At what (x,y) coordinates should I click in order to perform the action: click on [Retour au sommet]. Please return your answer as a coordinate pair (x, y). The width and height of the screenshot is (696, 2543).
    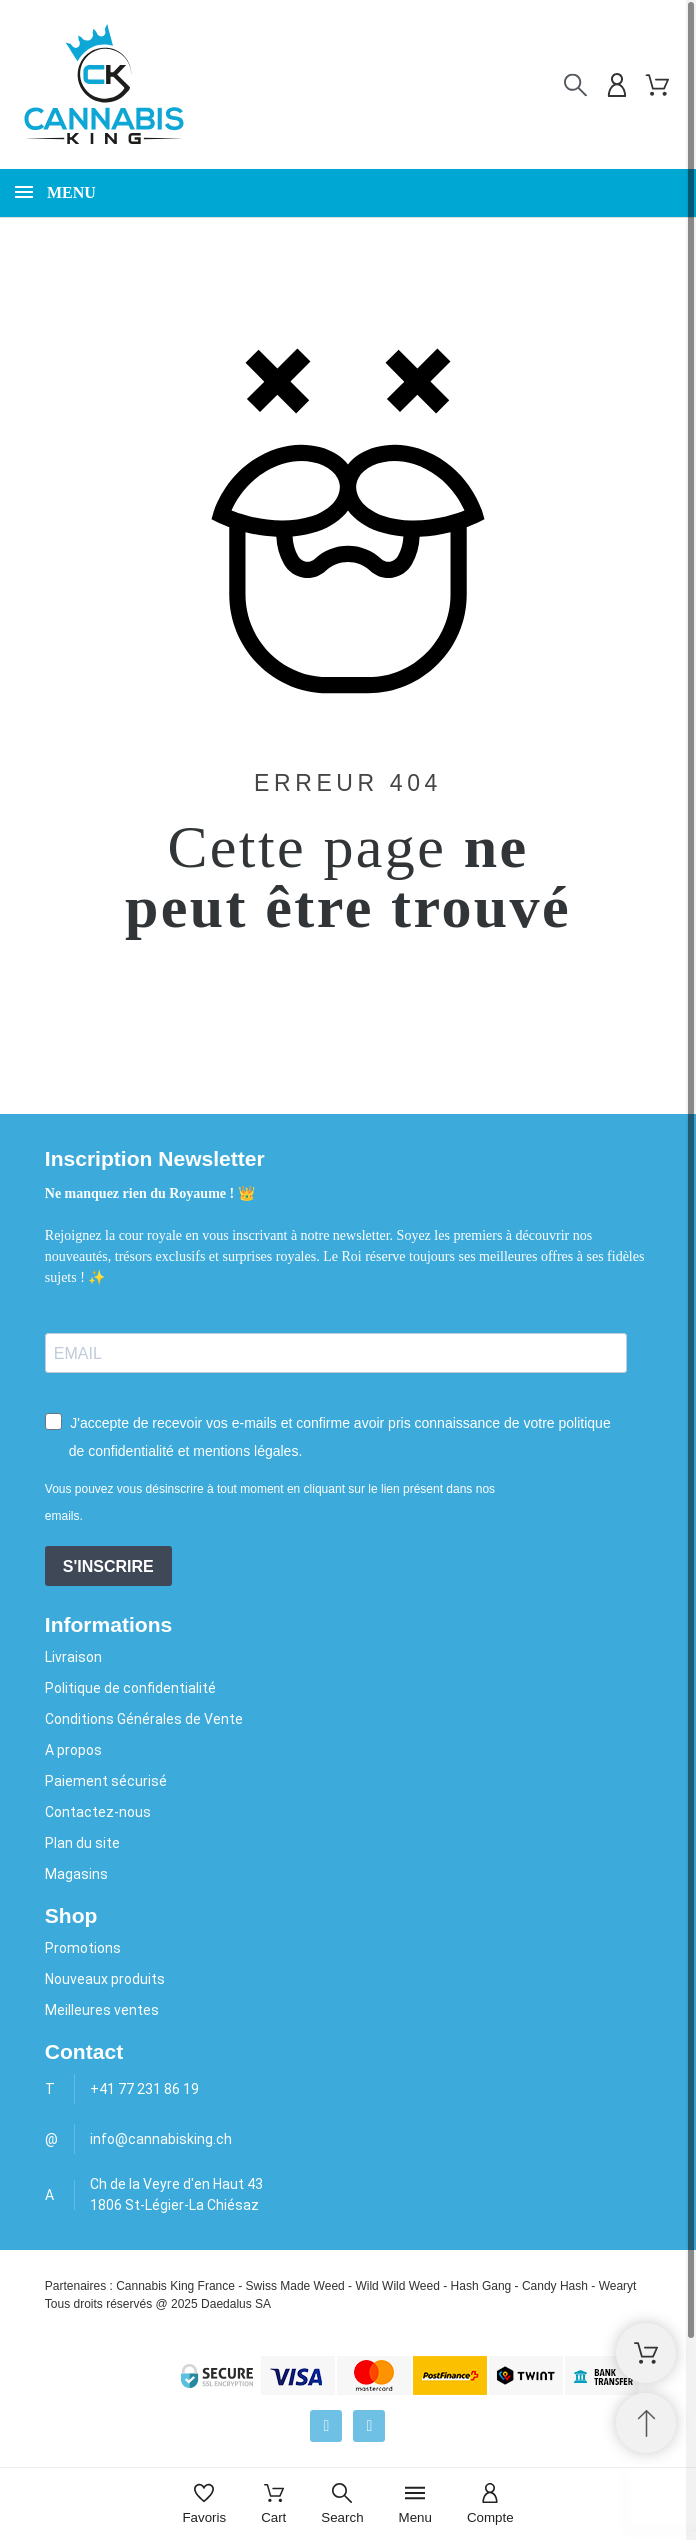
    Looking at the image, I should click on (646, 2423).